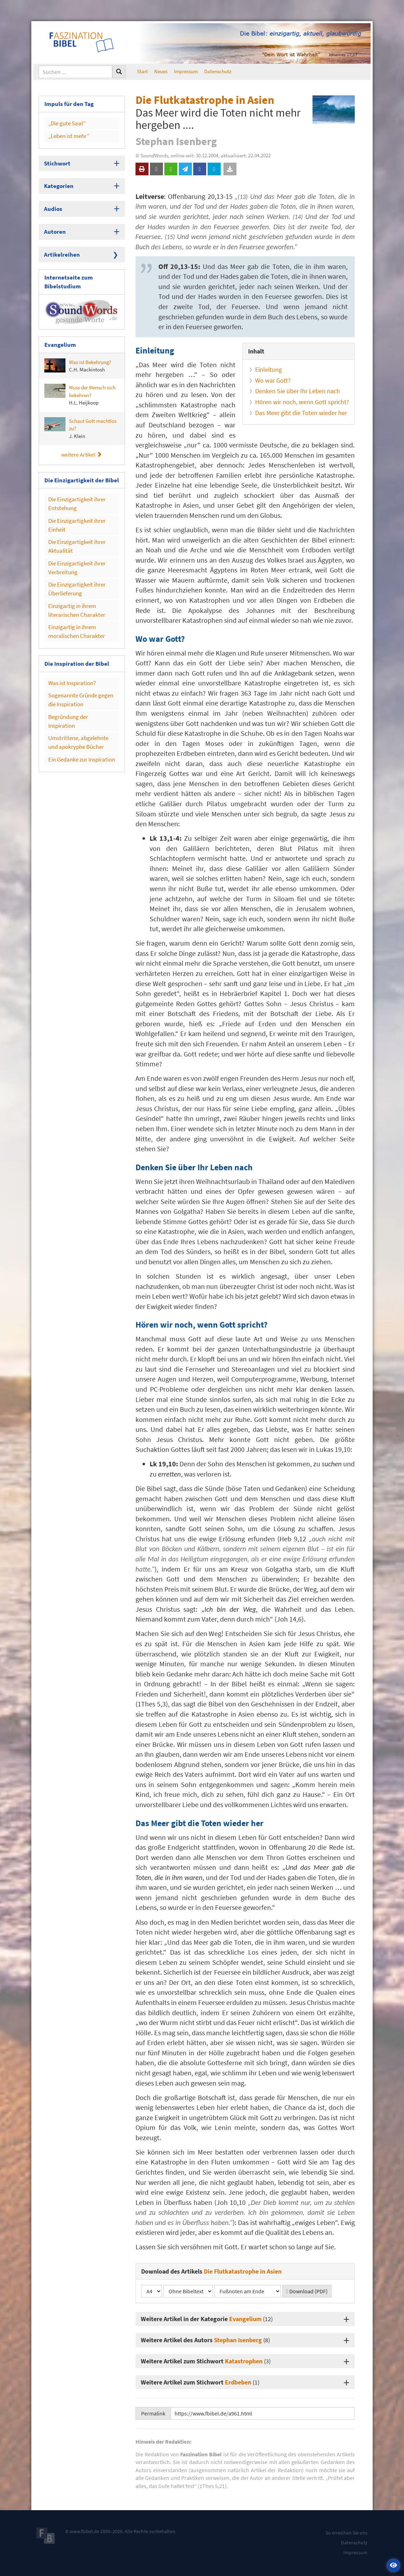 Image resolution: width=404 pixels, height=2576 pixels. Describe the element at coordinates (78, 681) in the screenshot. I see `Begründung der Inspiration` at that location.